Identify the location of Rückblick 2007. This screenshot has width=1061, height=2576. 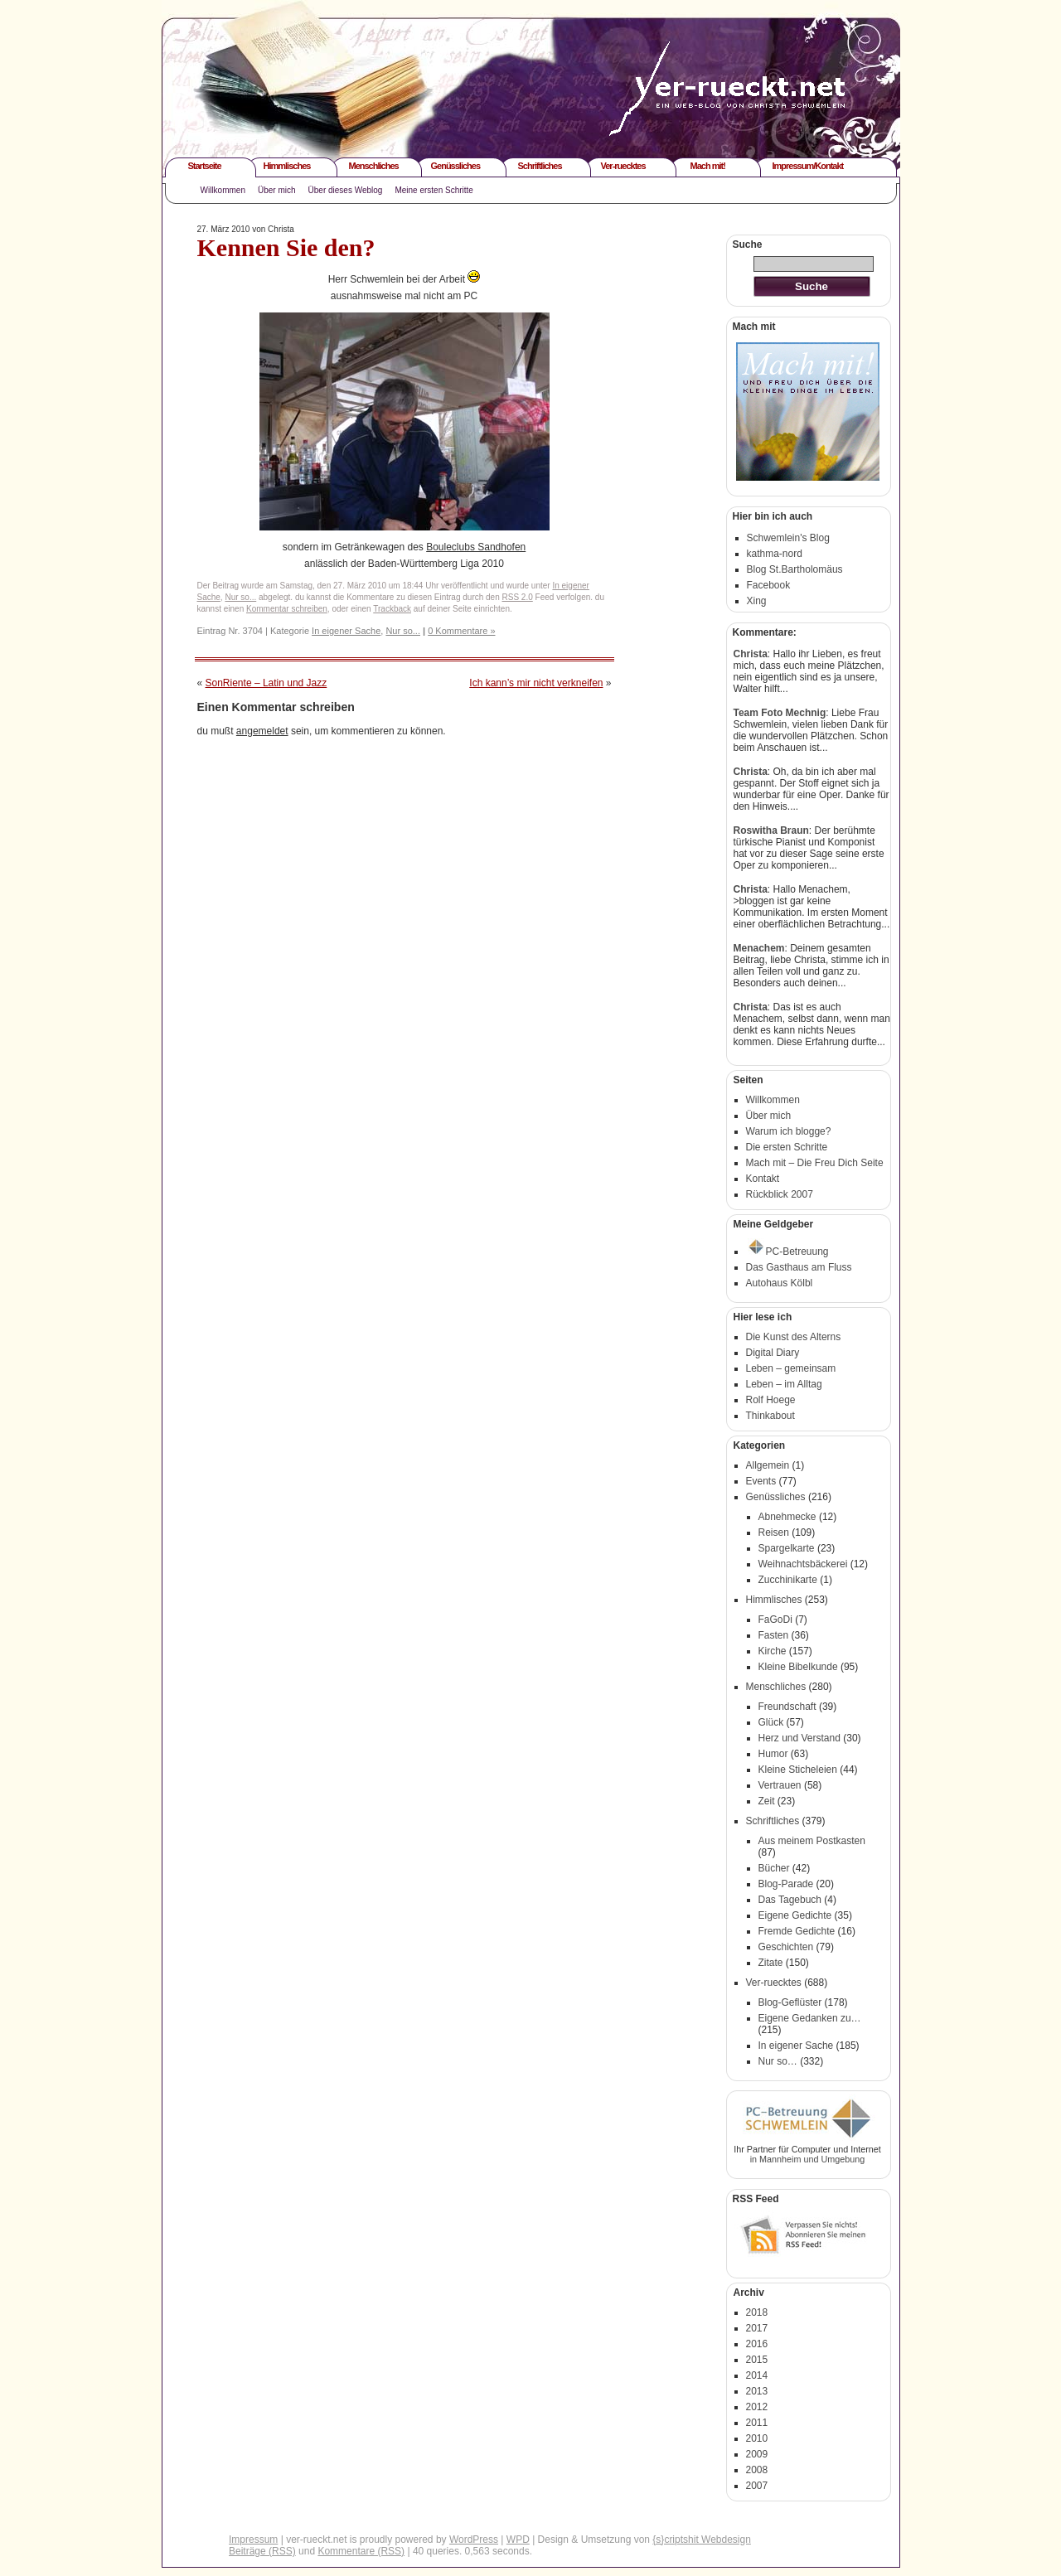
(779, 1194).